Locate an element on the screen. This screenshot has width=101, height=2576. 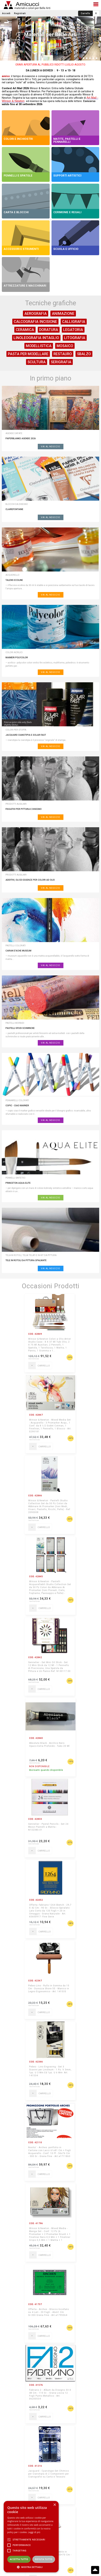
MOSAICO is located at coordinates (65, 346).